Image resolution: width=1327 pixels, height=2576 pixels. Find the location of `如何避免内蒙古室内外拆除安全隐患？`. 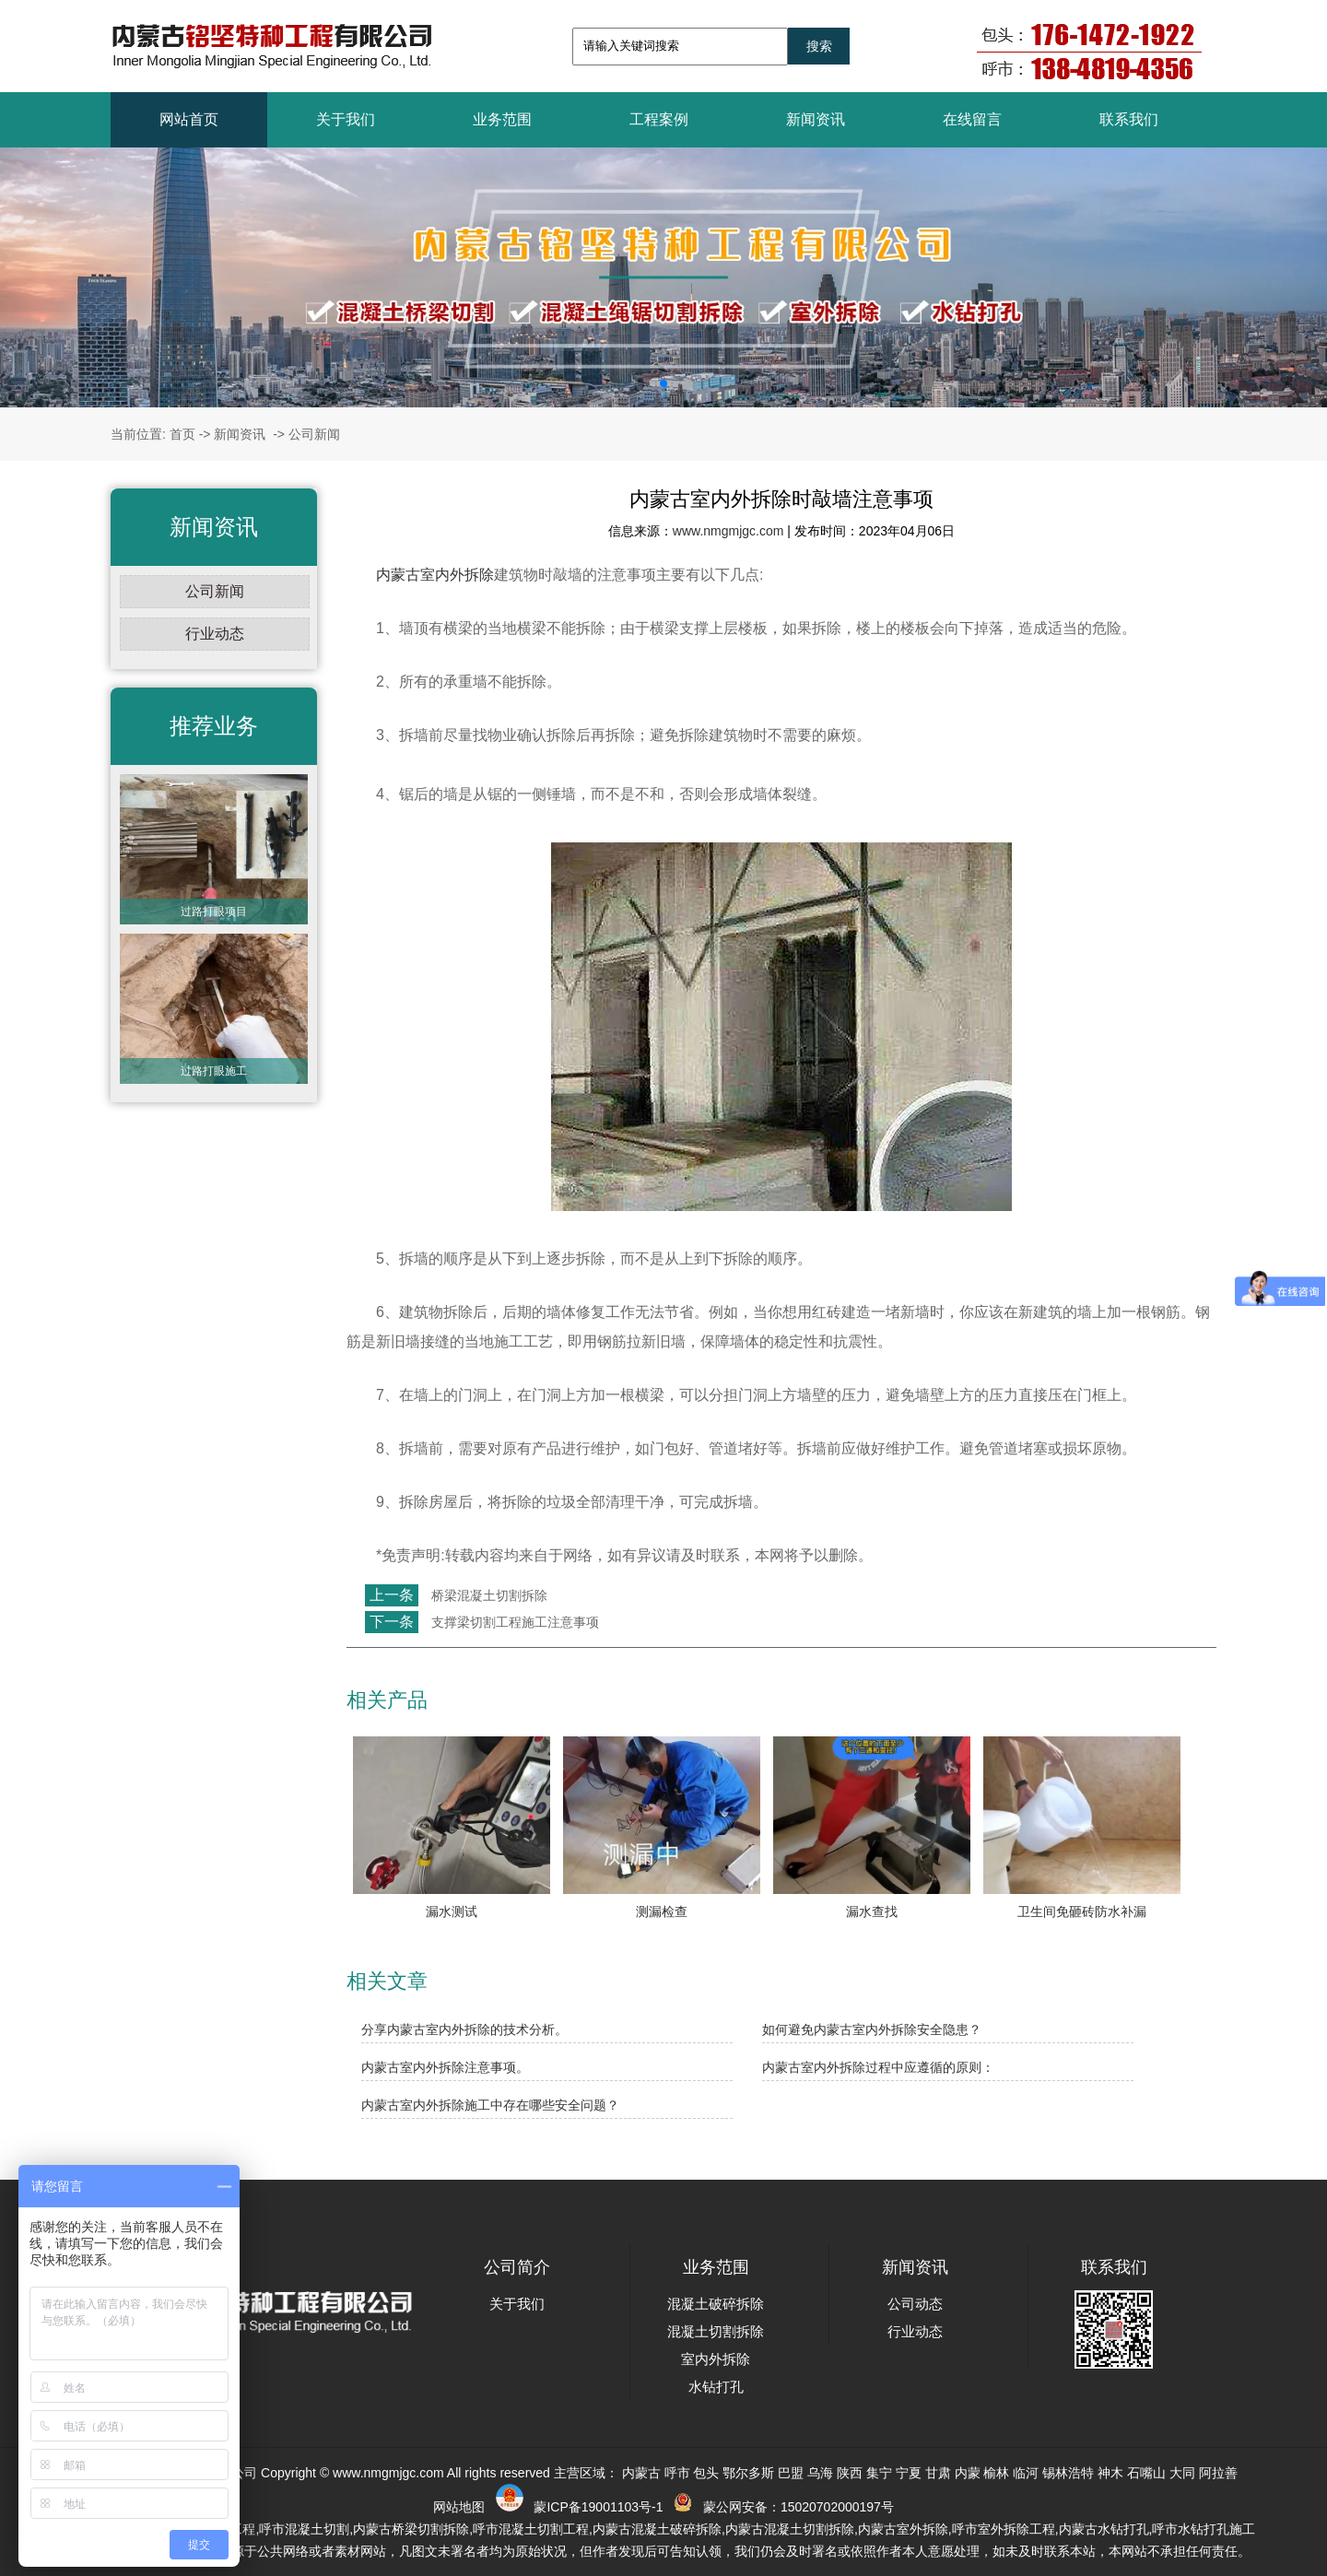

如何避免内蒙古室内外拆除安全隐患？ is located at coordinates (871, 2029).